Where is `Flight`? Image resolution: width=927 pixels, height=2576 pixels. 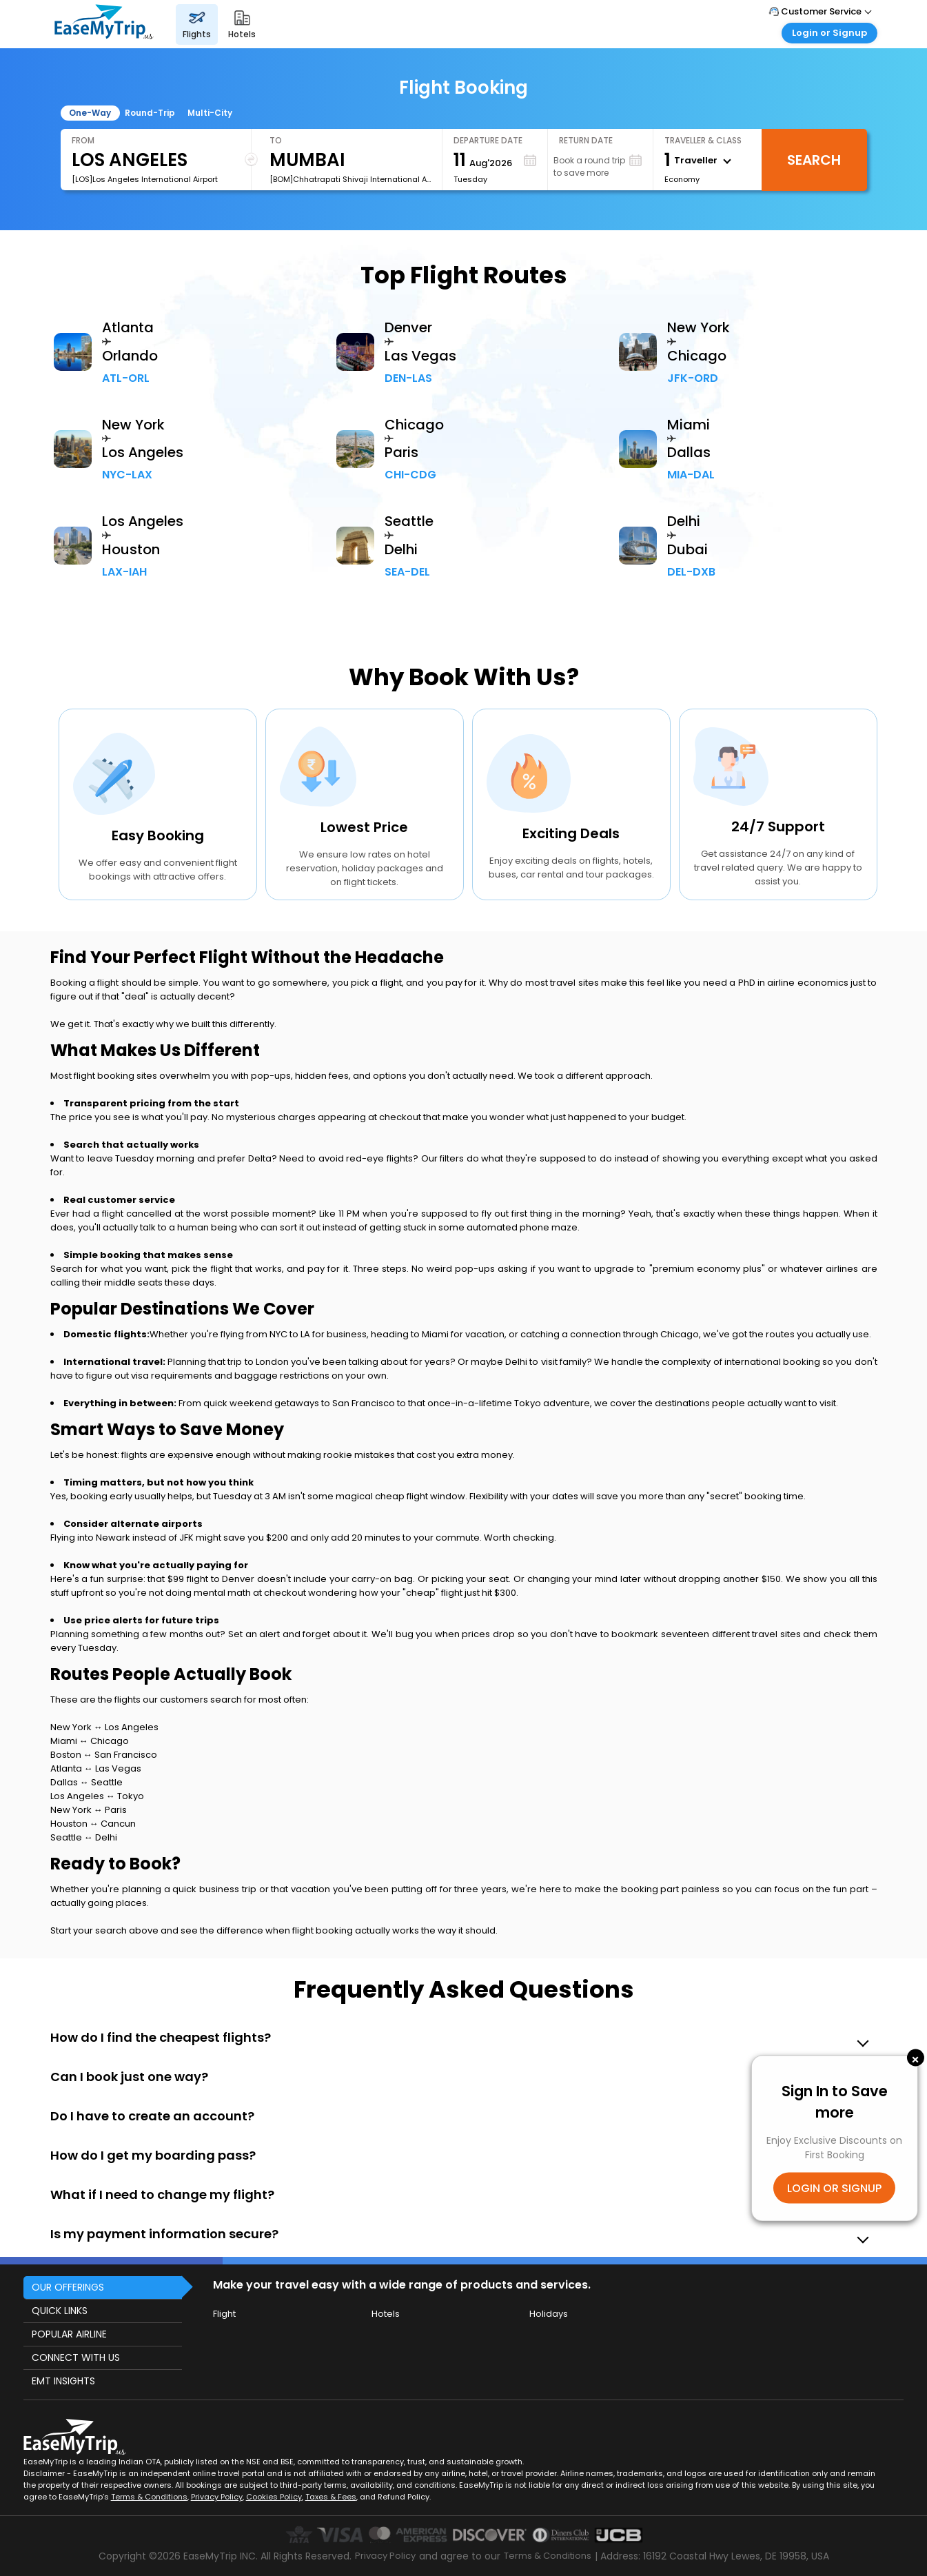 Flight is located at coordinates (224, 2313).